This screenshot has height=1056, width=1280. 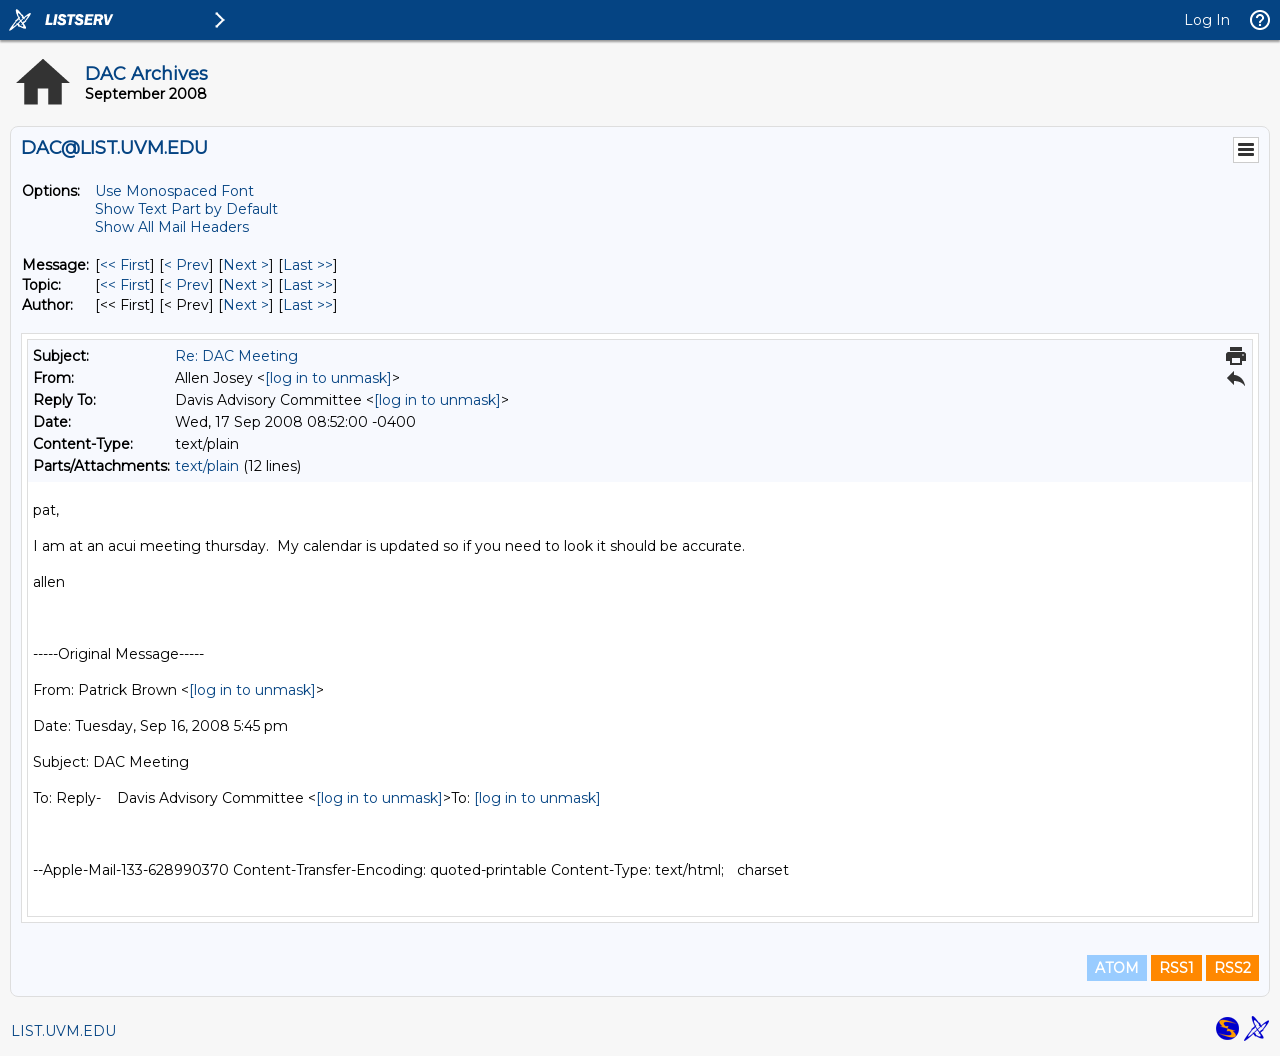 I want to click on text/plain, so click(x=207, y=466).